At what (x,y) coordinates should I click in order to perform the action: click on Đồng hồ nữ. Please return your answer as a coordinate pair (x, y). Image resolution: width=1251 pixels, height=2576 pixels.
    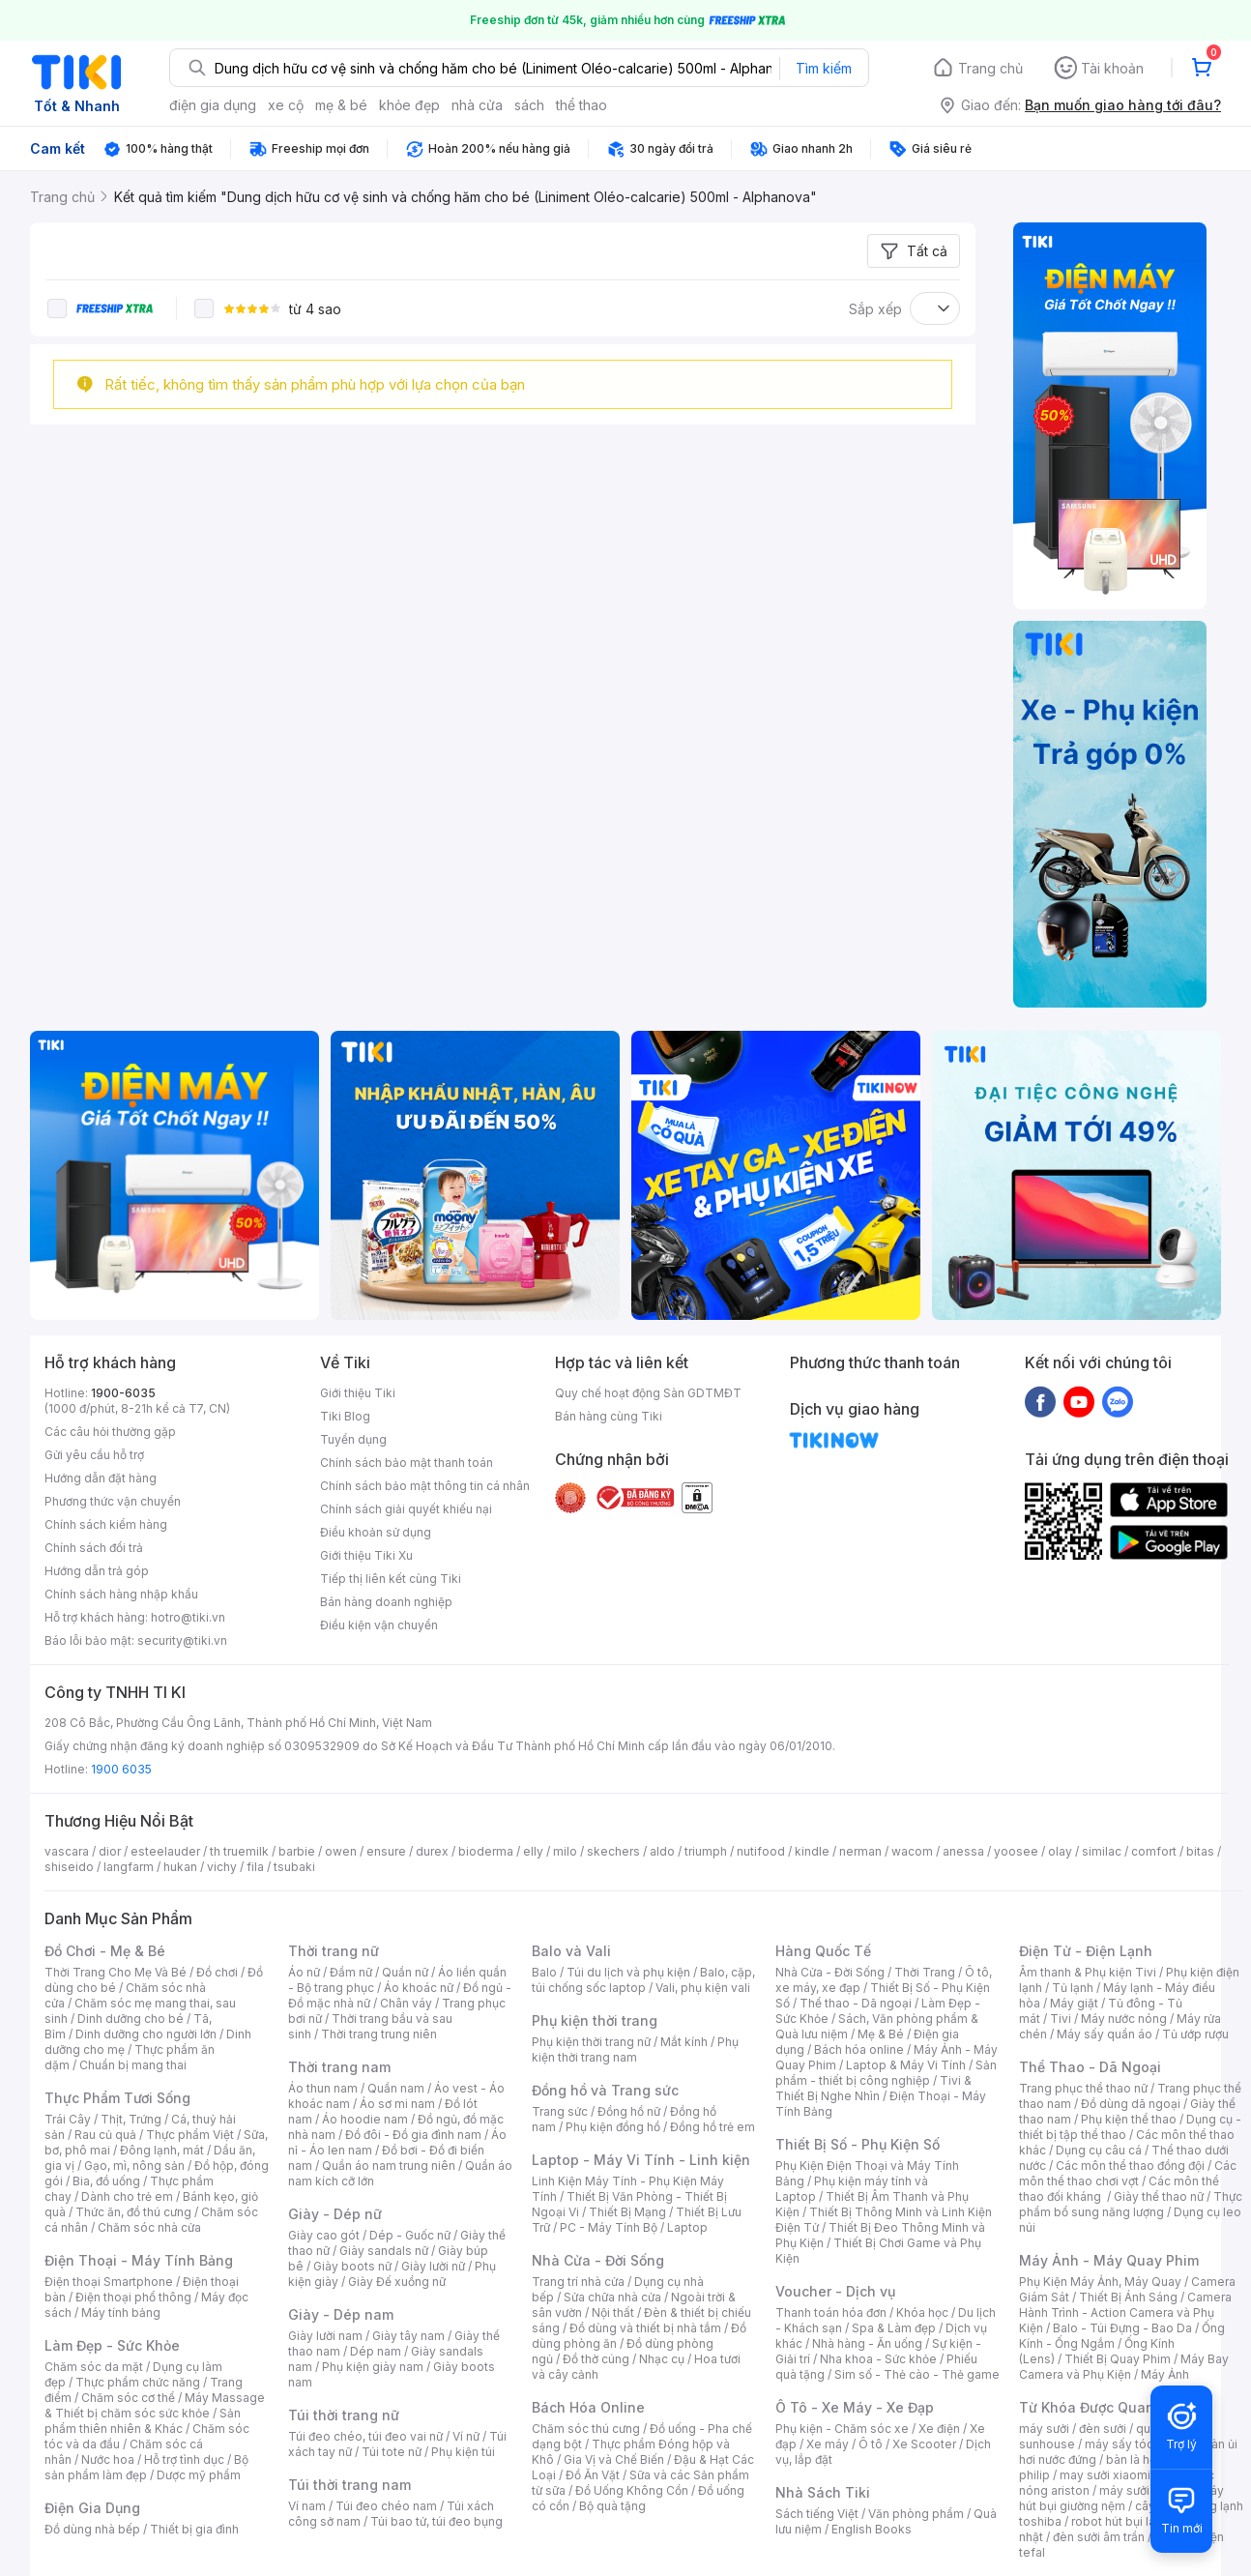
    Looking at the image, I should click on (628, 2111).